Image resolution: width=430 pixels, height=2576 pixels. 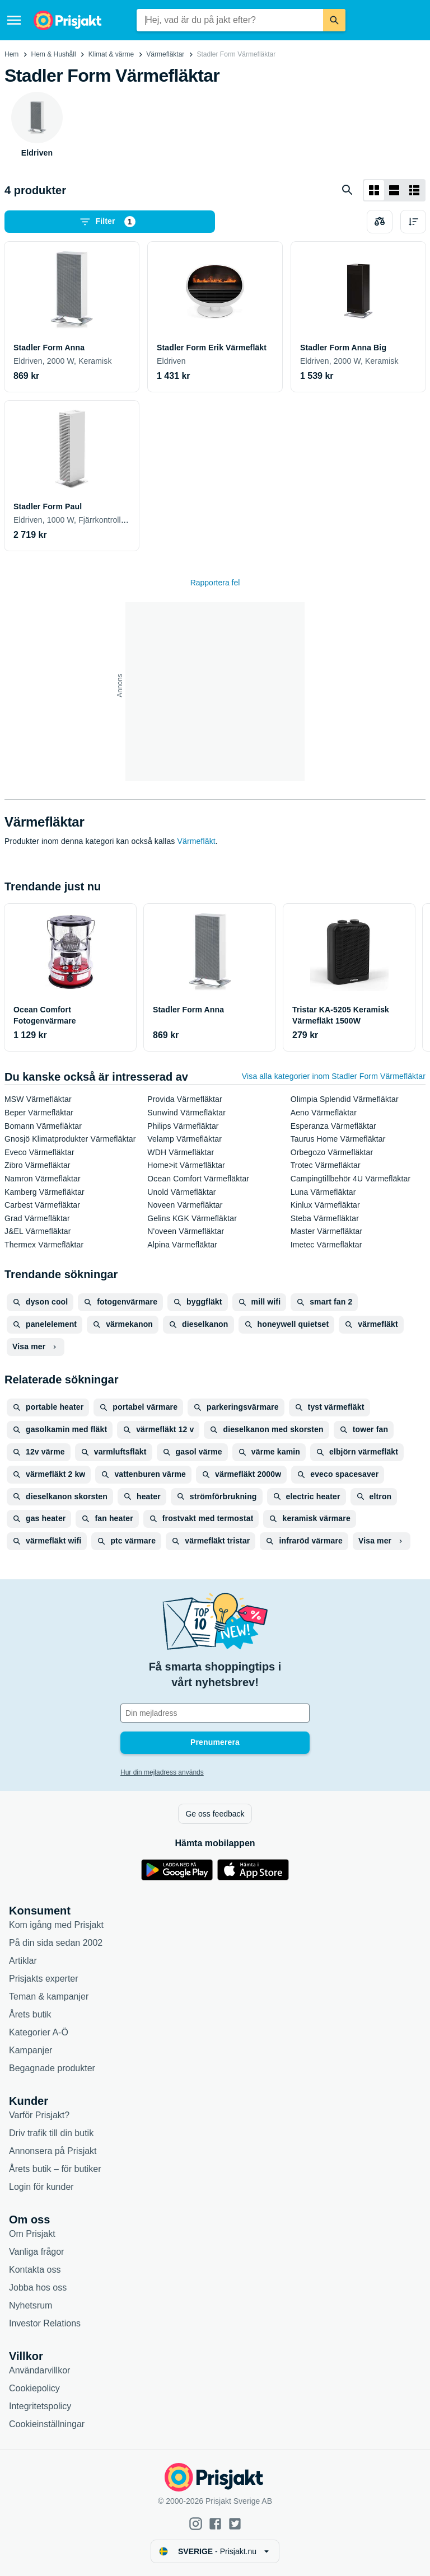 I want to click on Rapportera fel, so click(x=215, y=582).